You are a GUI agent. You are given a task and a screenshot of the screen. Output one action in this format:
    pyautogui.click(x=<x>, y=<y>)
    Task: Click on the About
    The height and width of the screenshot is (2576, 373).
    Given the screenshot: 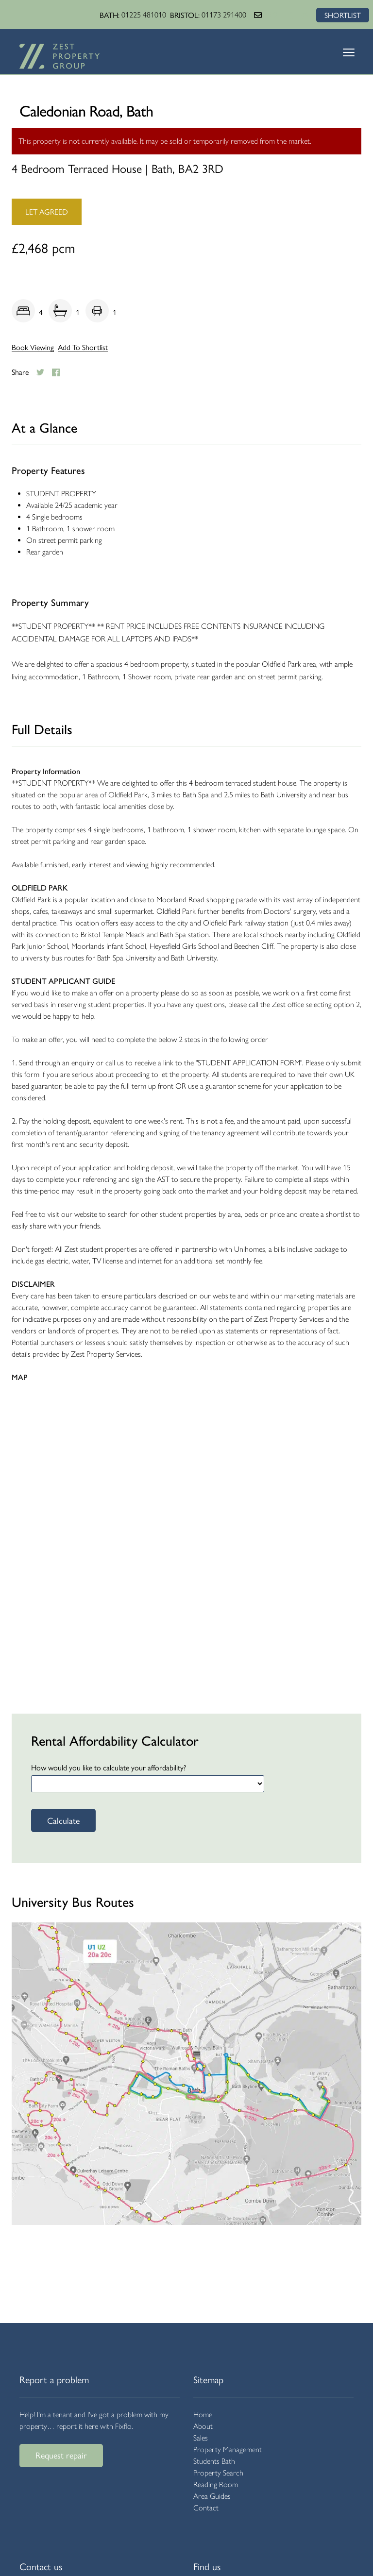 What is the action you would take?
    pyautogui.click(x=203, y=2426)
    